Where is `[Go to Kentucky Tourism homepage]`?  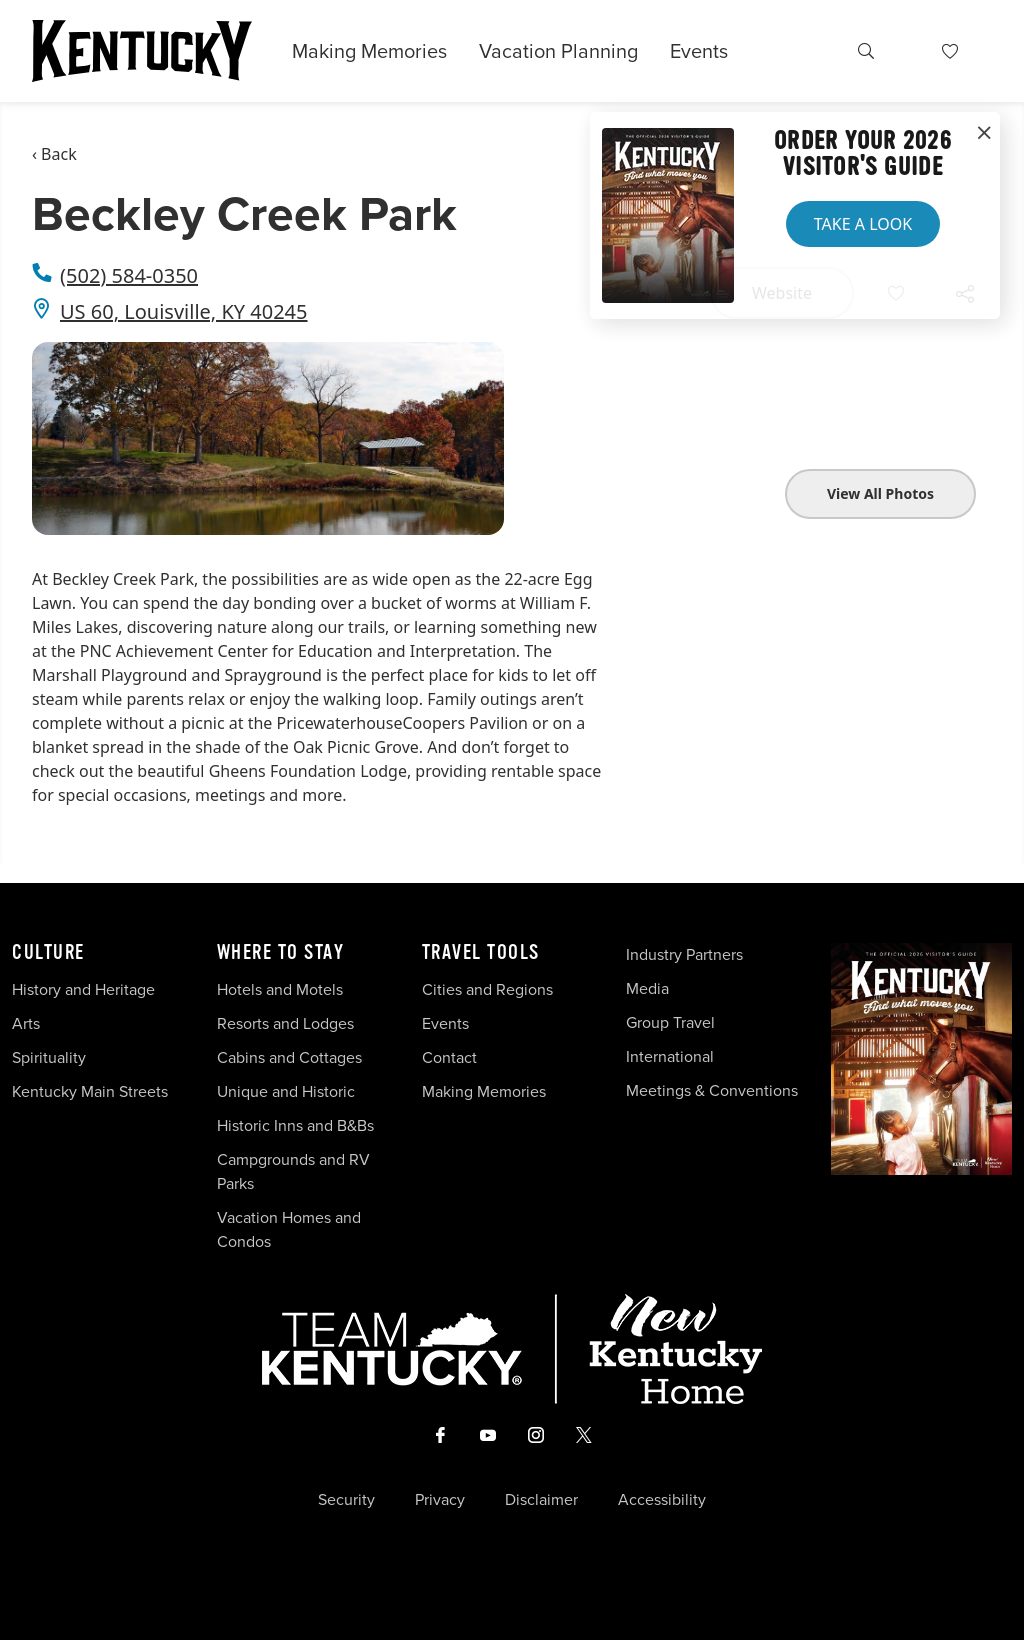 [Go to Kentucky Tourism homepage] is located at coordinates (142, 51).